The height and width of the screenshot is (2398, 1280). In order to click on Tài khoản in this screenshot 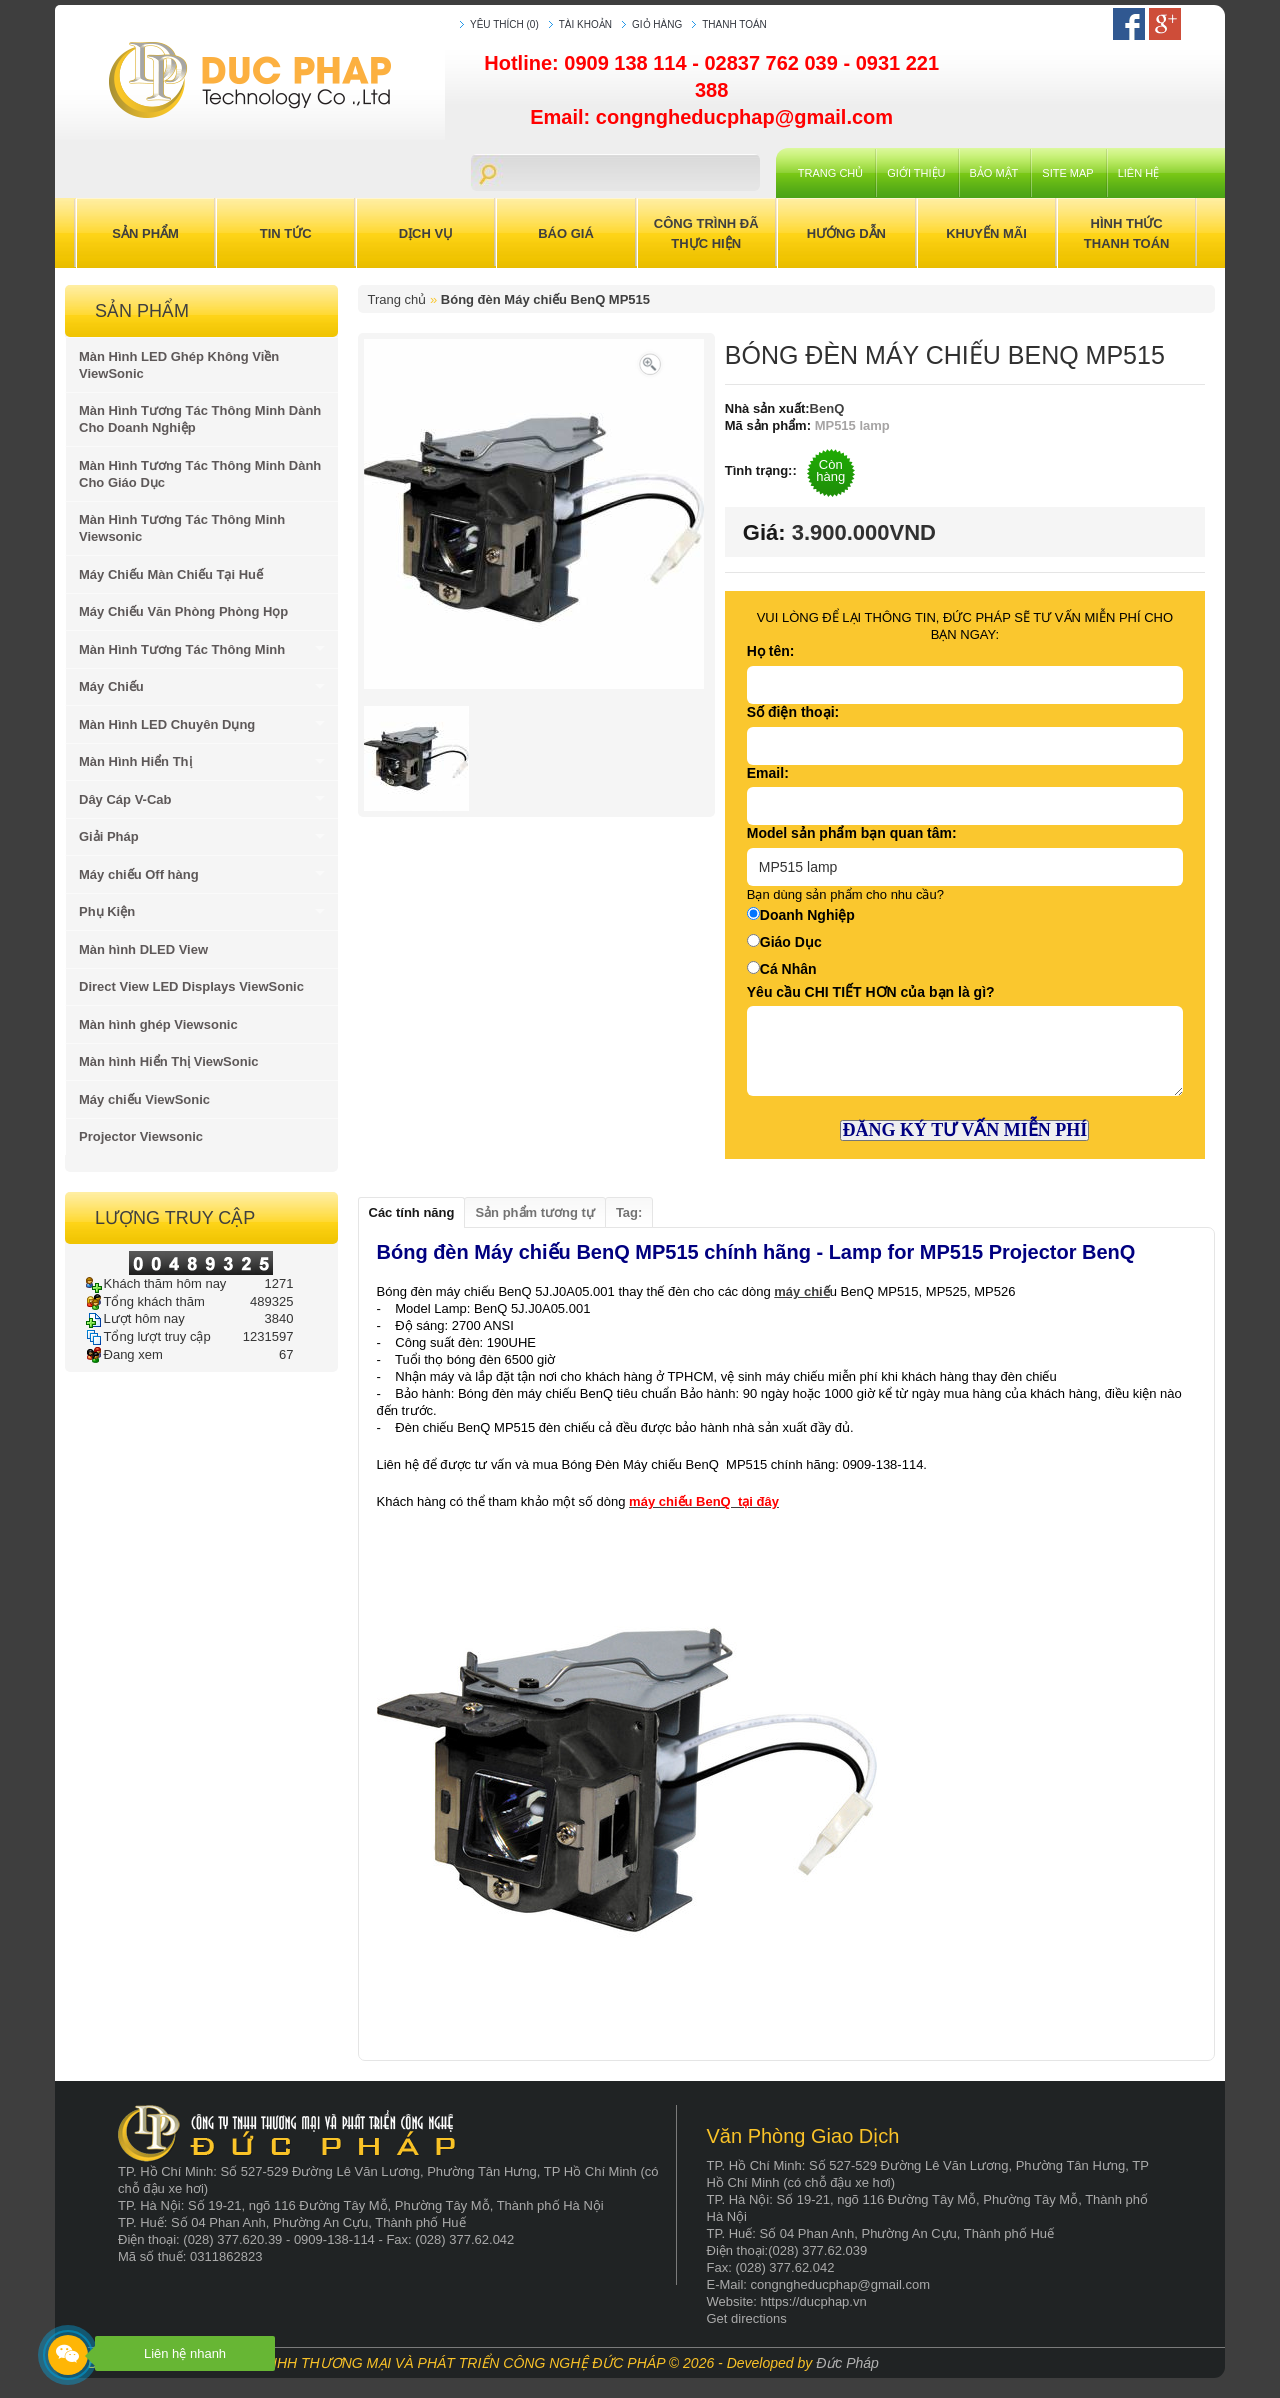, I will do `click(585, 24)`.